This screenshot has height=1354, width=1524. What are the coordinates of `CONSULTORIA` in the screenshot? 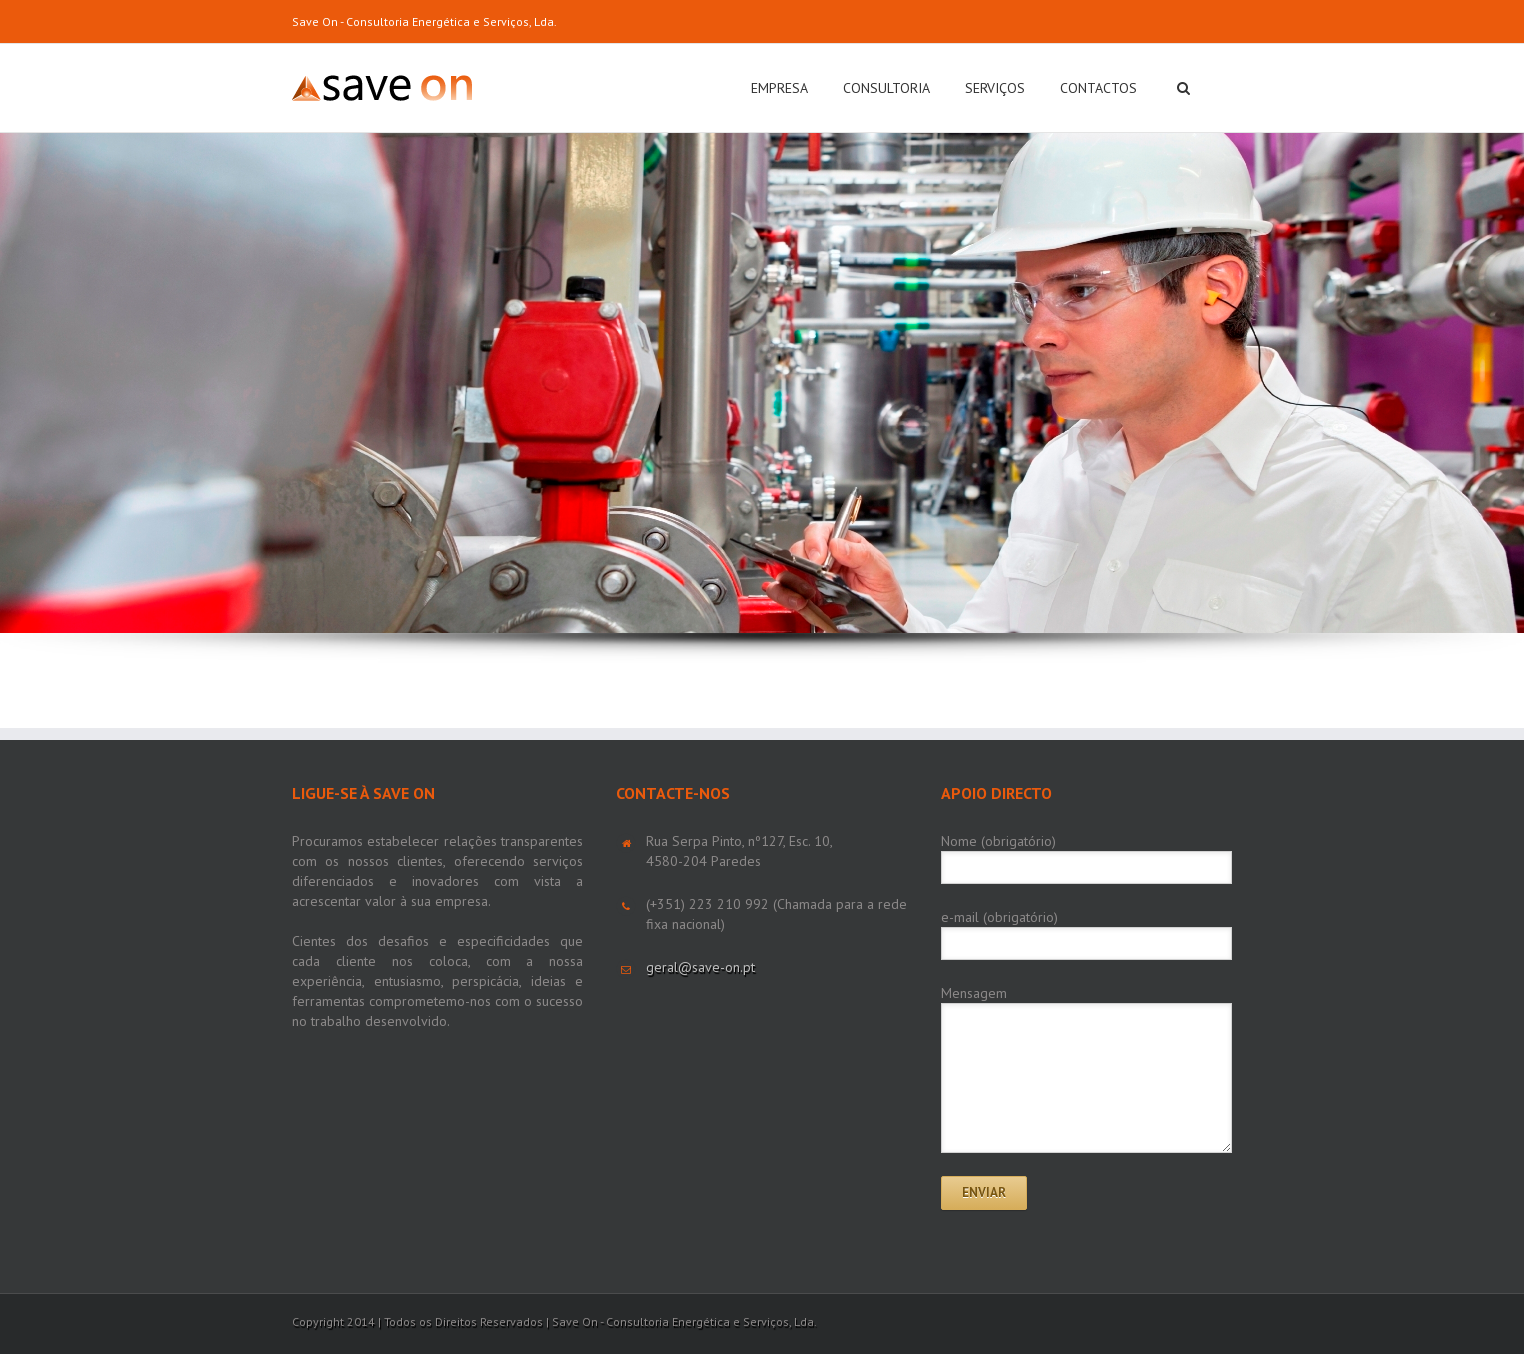 It's located at (886, 88).